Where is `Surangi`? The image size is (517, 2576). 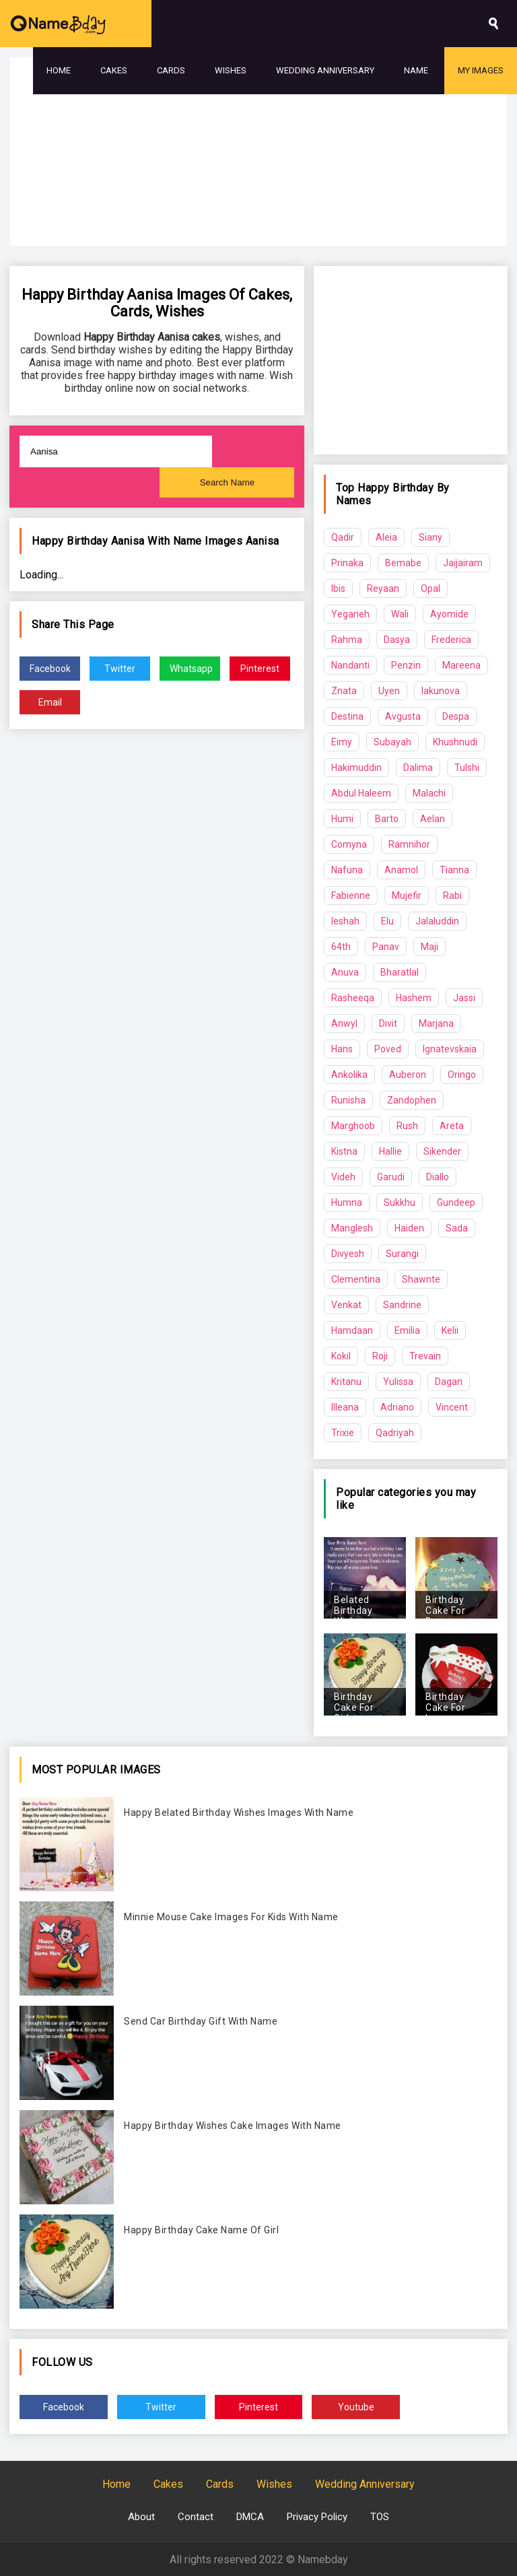
Surangi is located at coordinates (402, 1253).